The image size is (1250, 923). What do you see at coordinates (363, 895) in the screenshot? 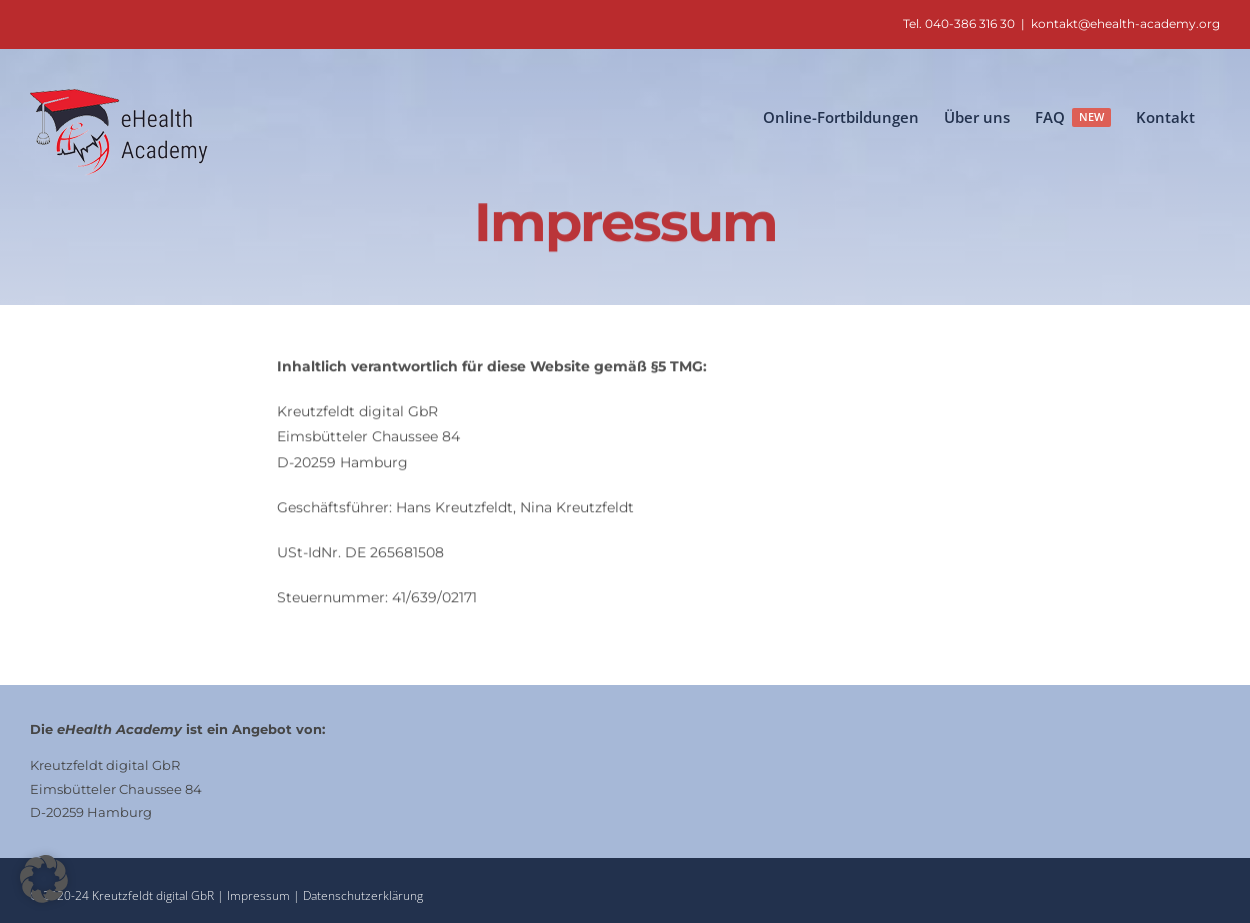
I see `Datenschutzerklärung` at bounding box center [363, 895].